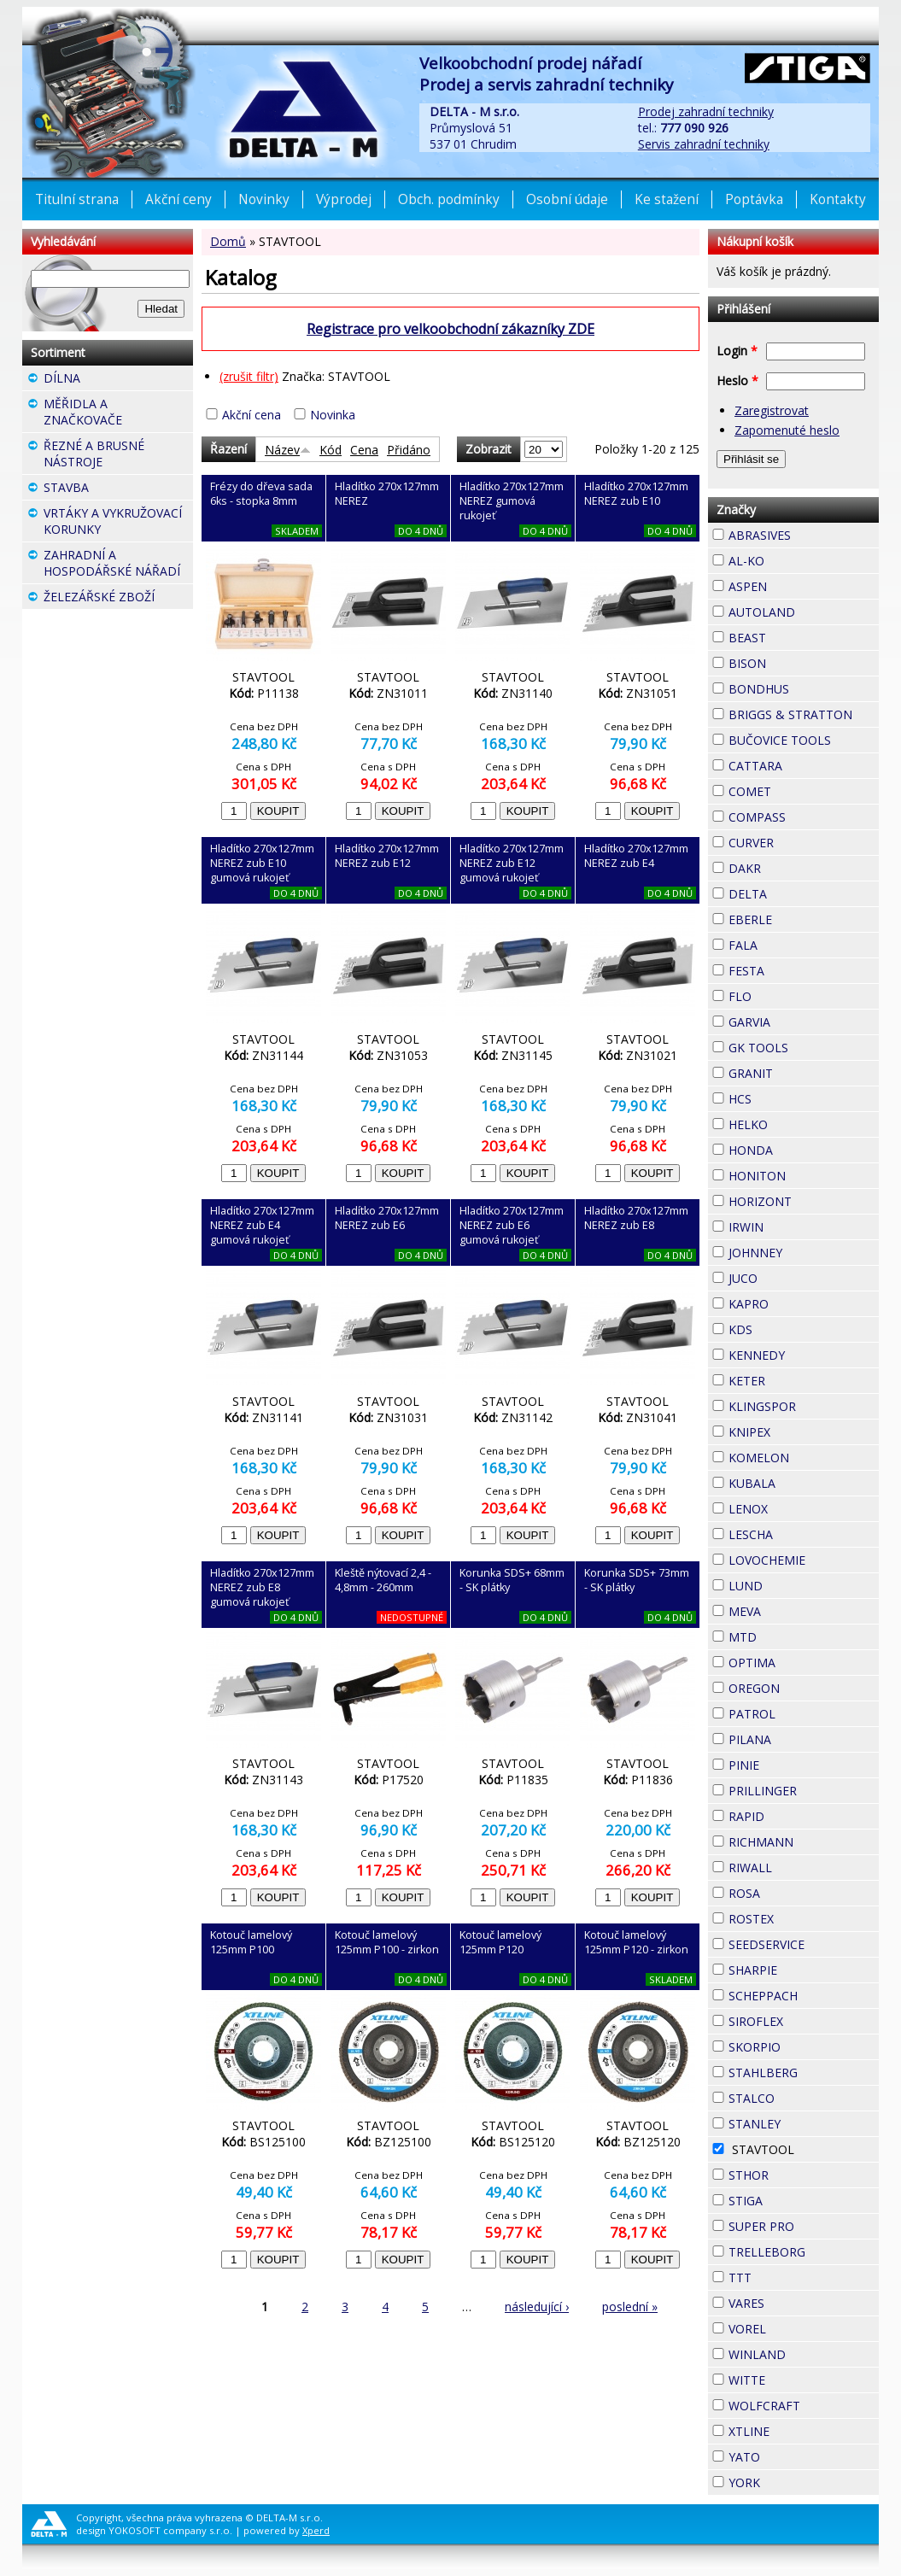 The image size is (901, 2576). What do you see at coordinates (636, 493) in the screenshot?
I see `Hladítko 270x127mm NEREZ zub E10` at bounding box center [636, 493].